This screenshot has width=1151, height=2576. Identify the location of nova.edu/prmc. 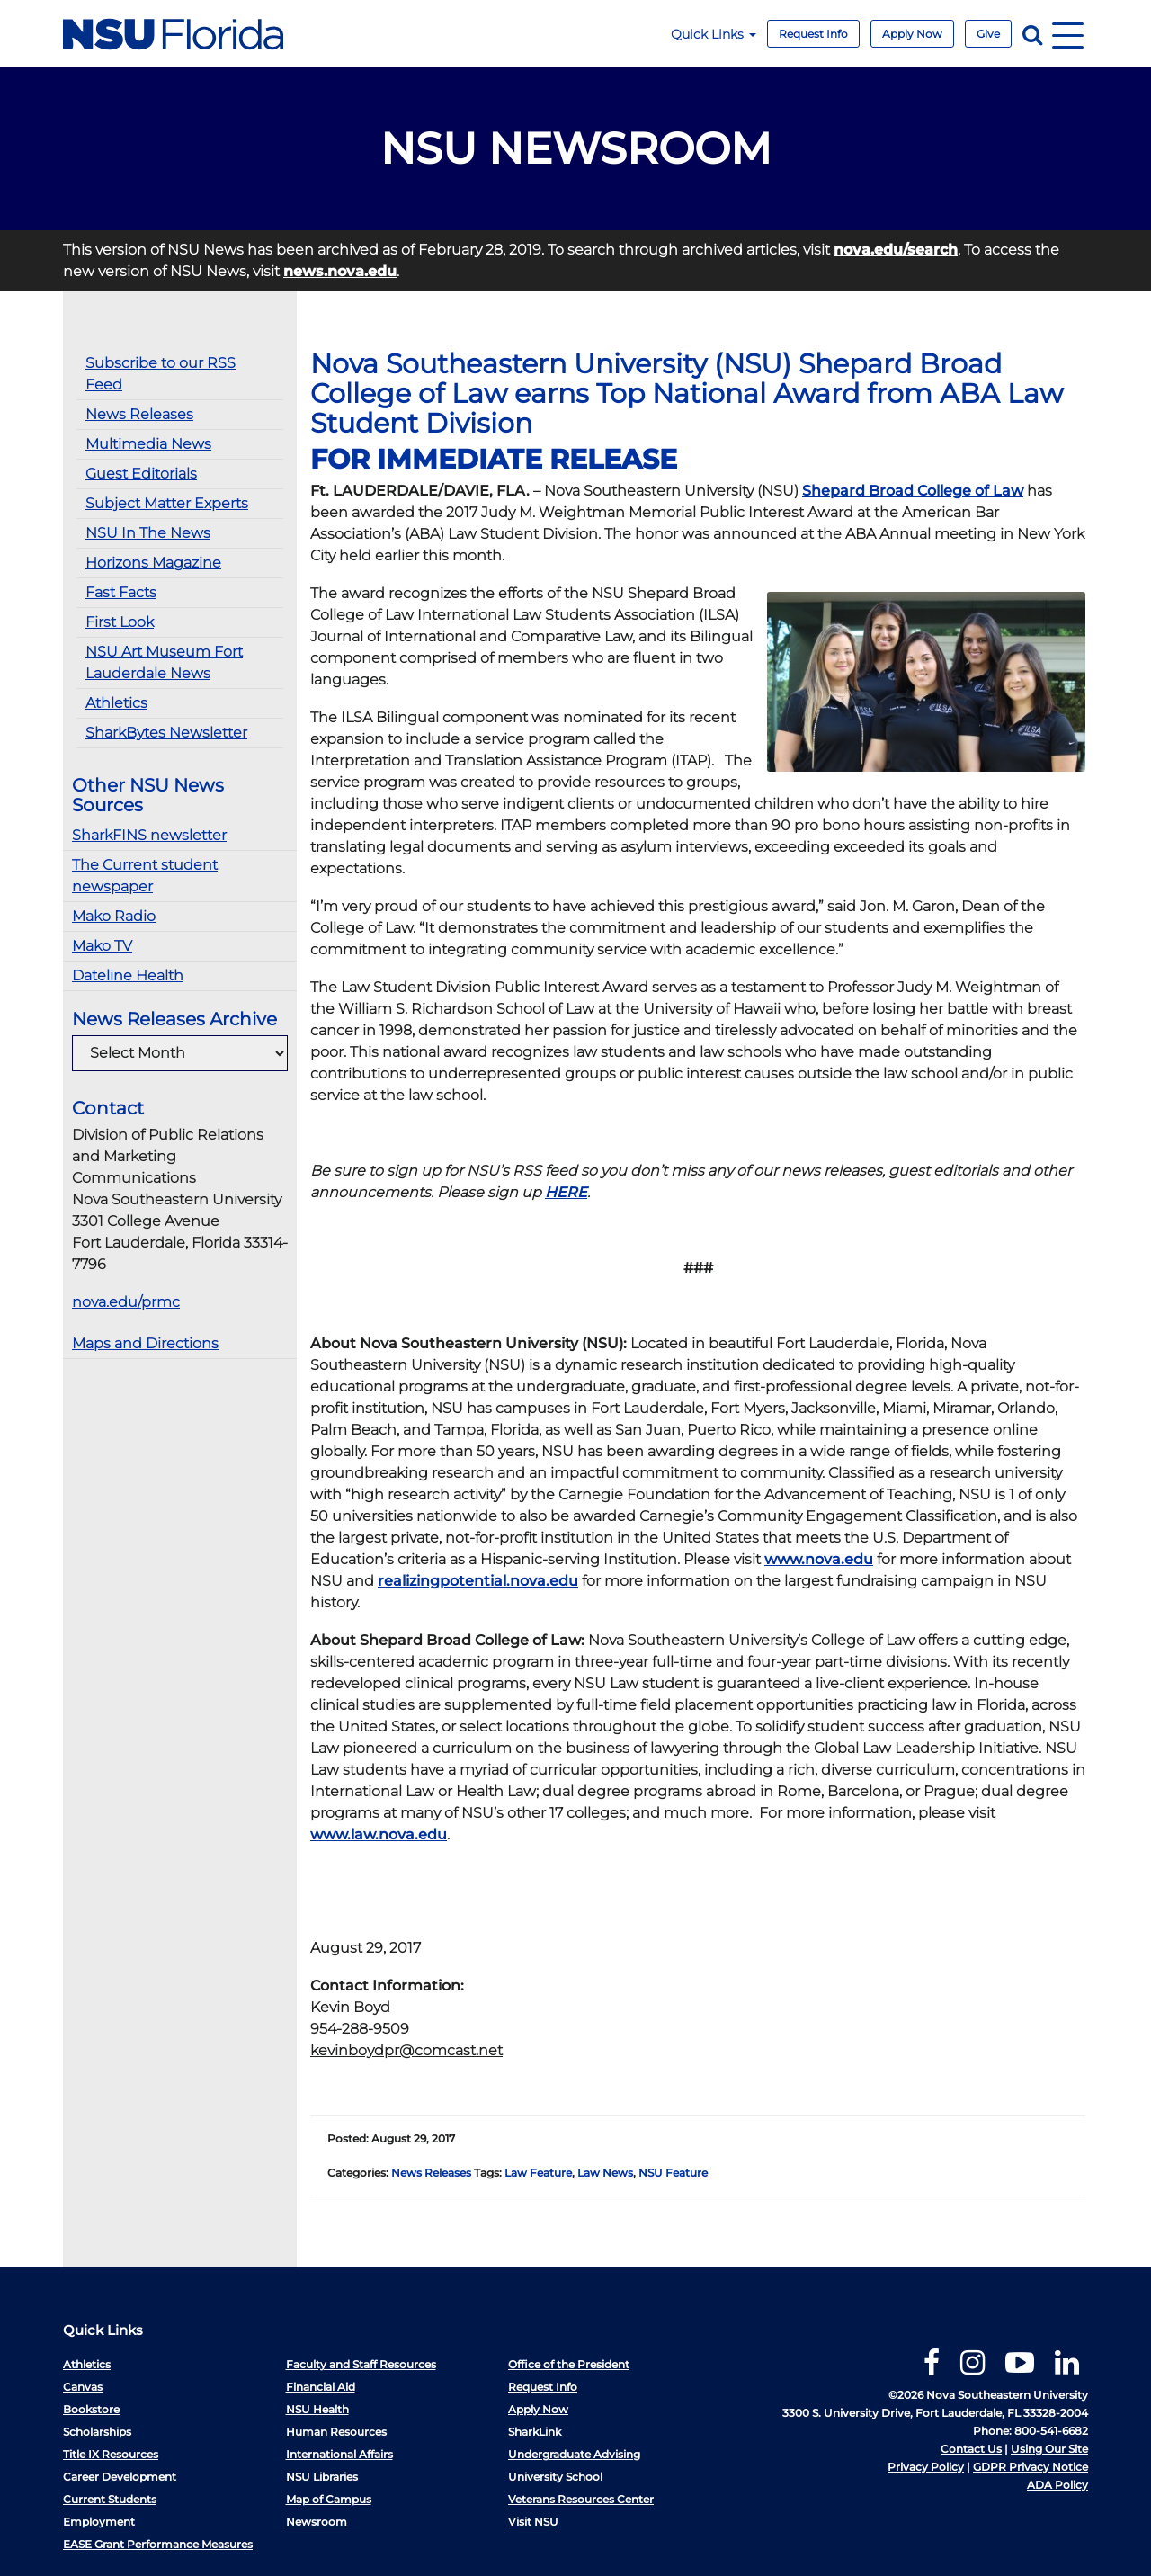
(126, 1301).